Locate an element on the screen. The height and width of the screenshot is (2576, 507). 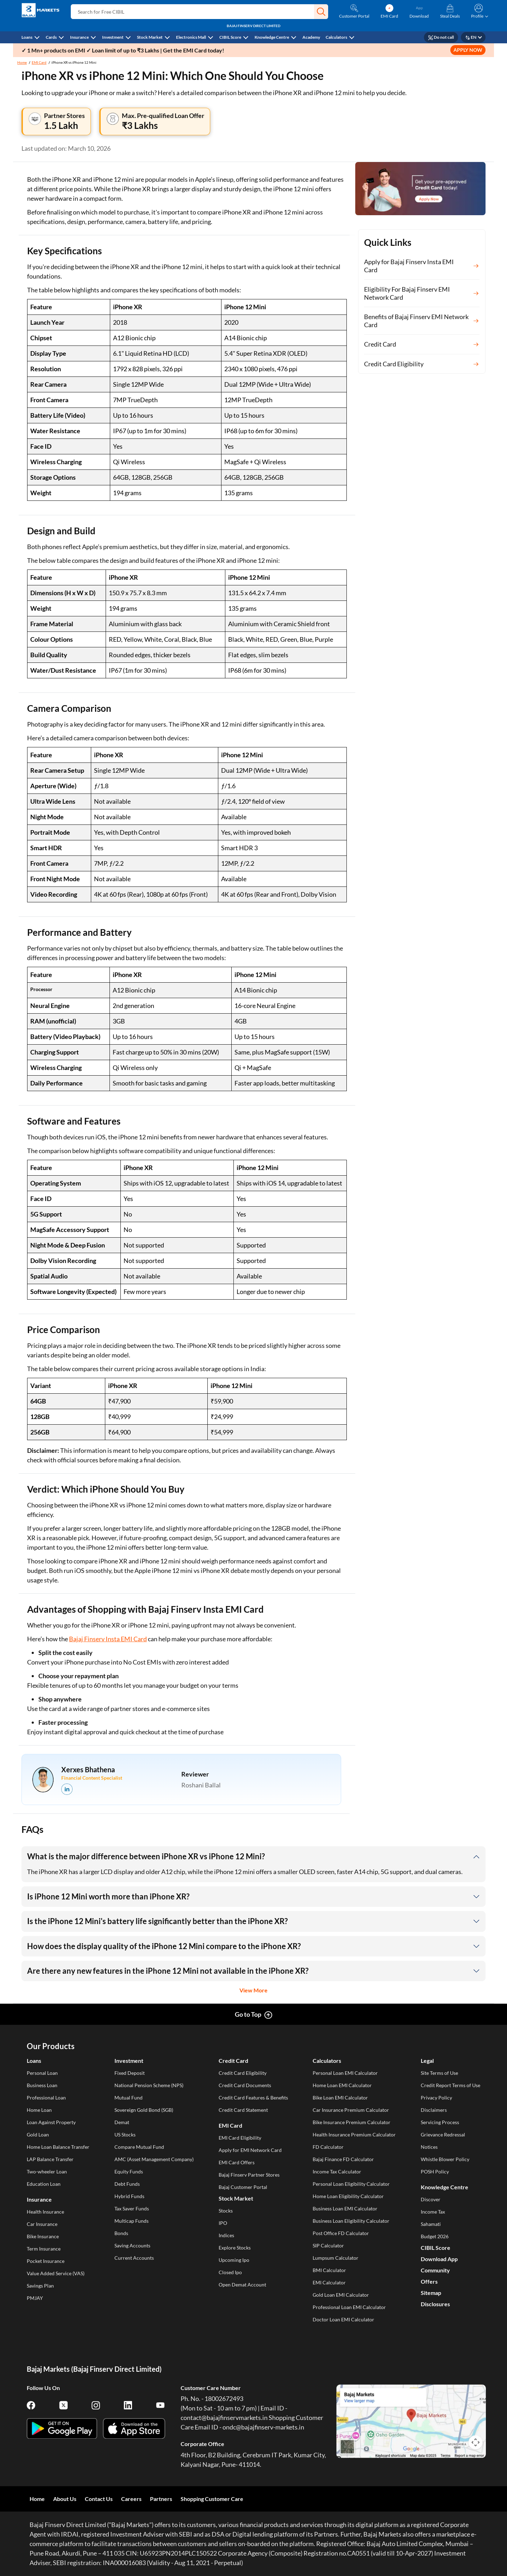
Bajaj Customer Portal is located at coordinates (243, 2187).